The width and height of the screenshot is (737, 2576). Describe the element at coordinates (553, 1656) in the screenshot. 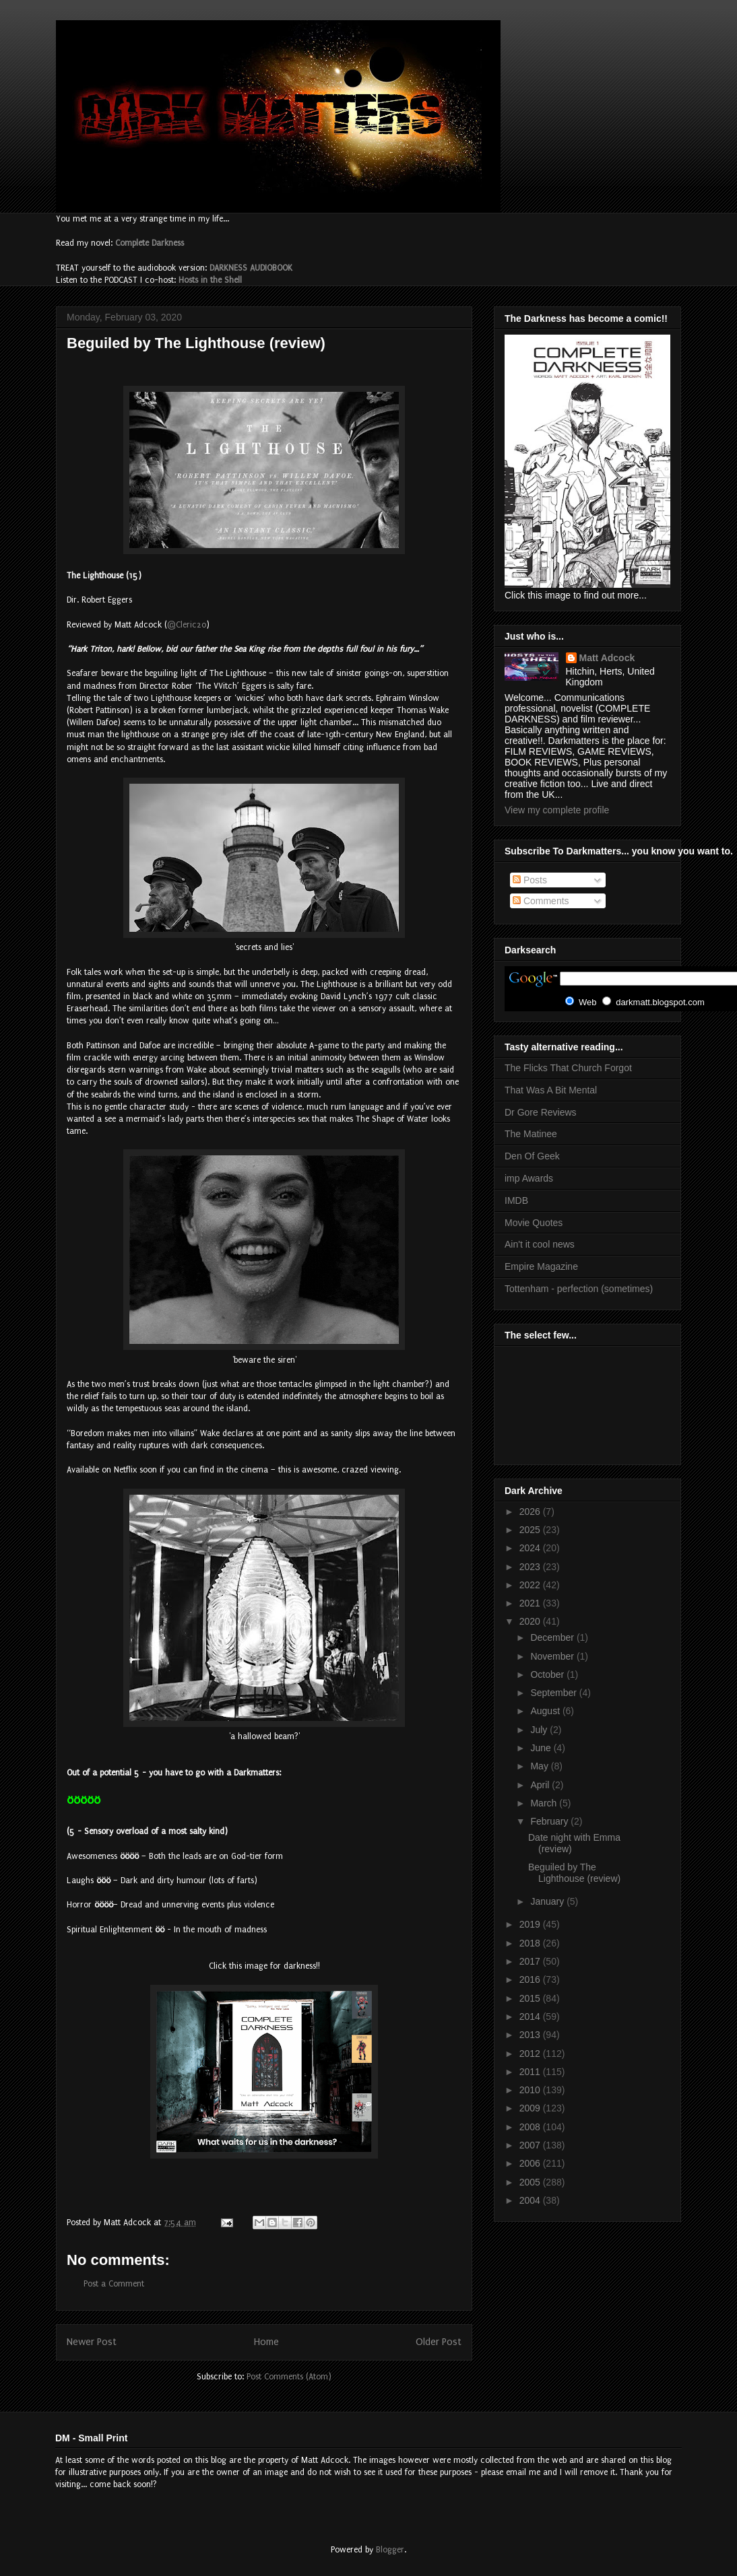

I see `November` at that location.